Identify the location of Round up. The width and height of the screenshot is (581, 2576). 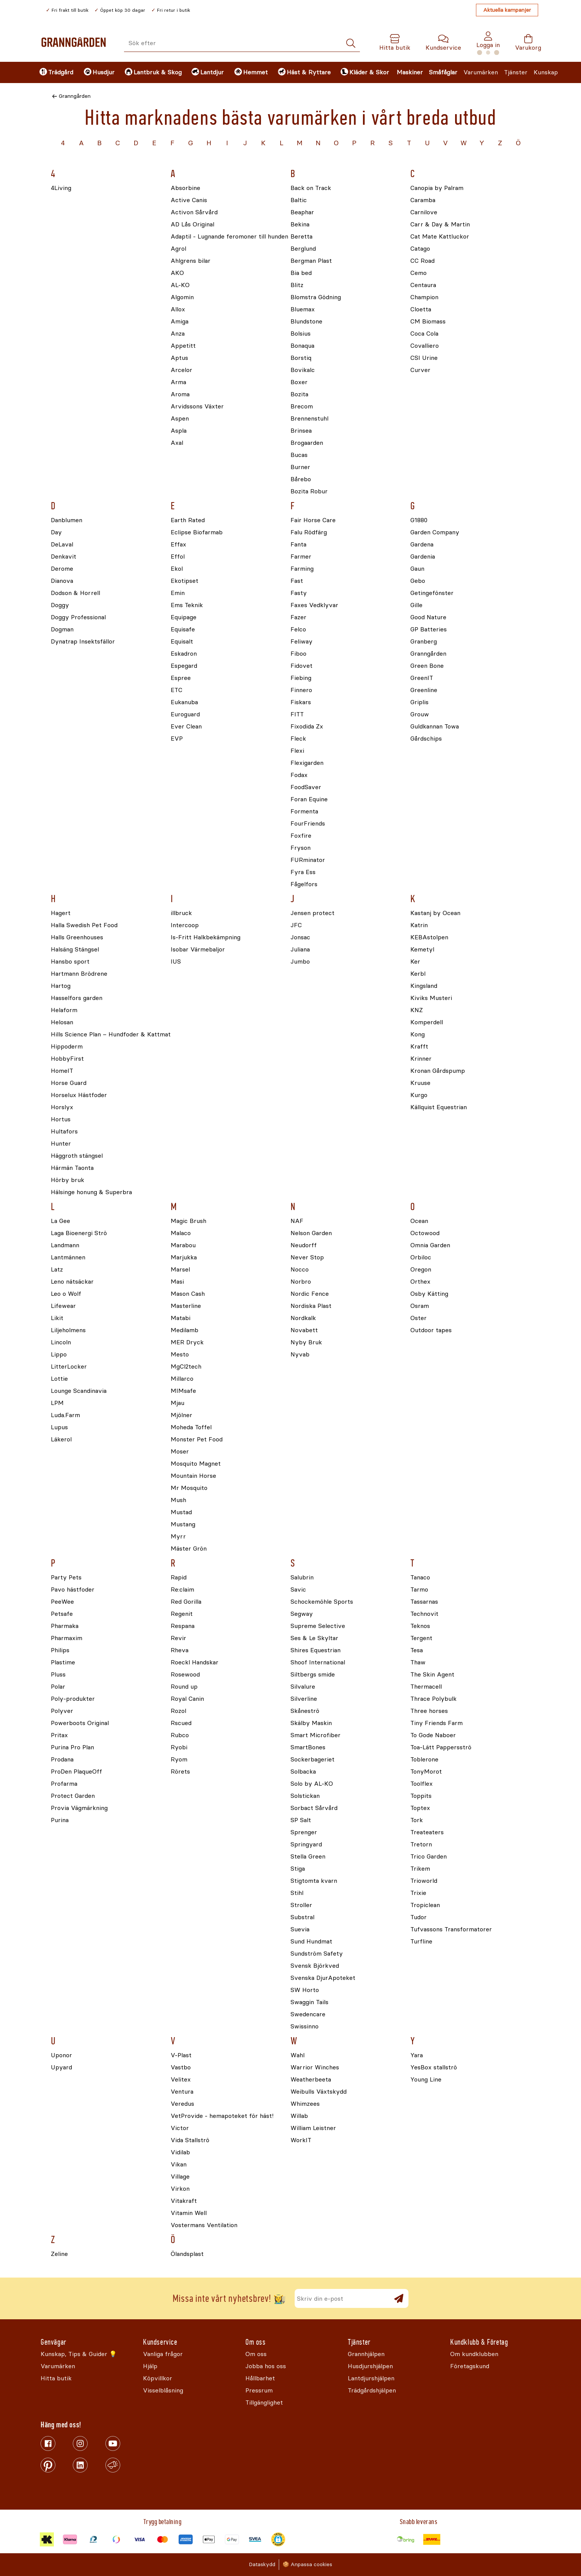
(184, 1687).